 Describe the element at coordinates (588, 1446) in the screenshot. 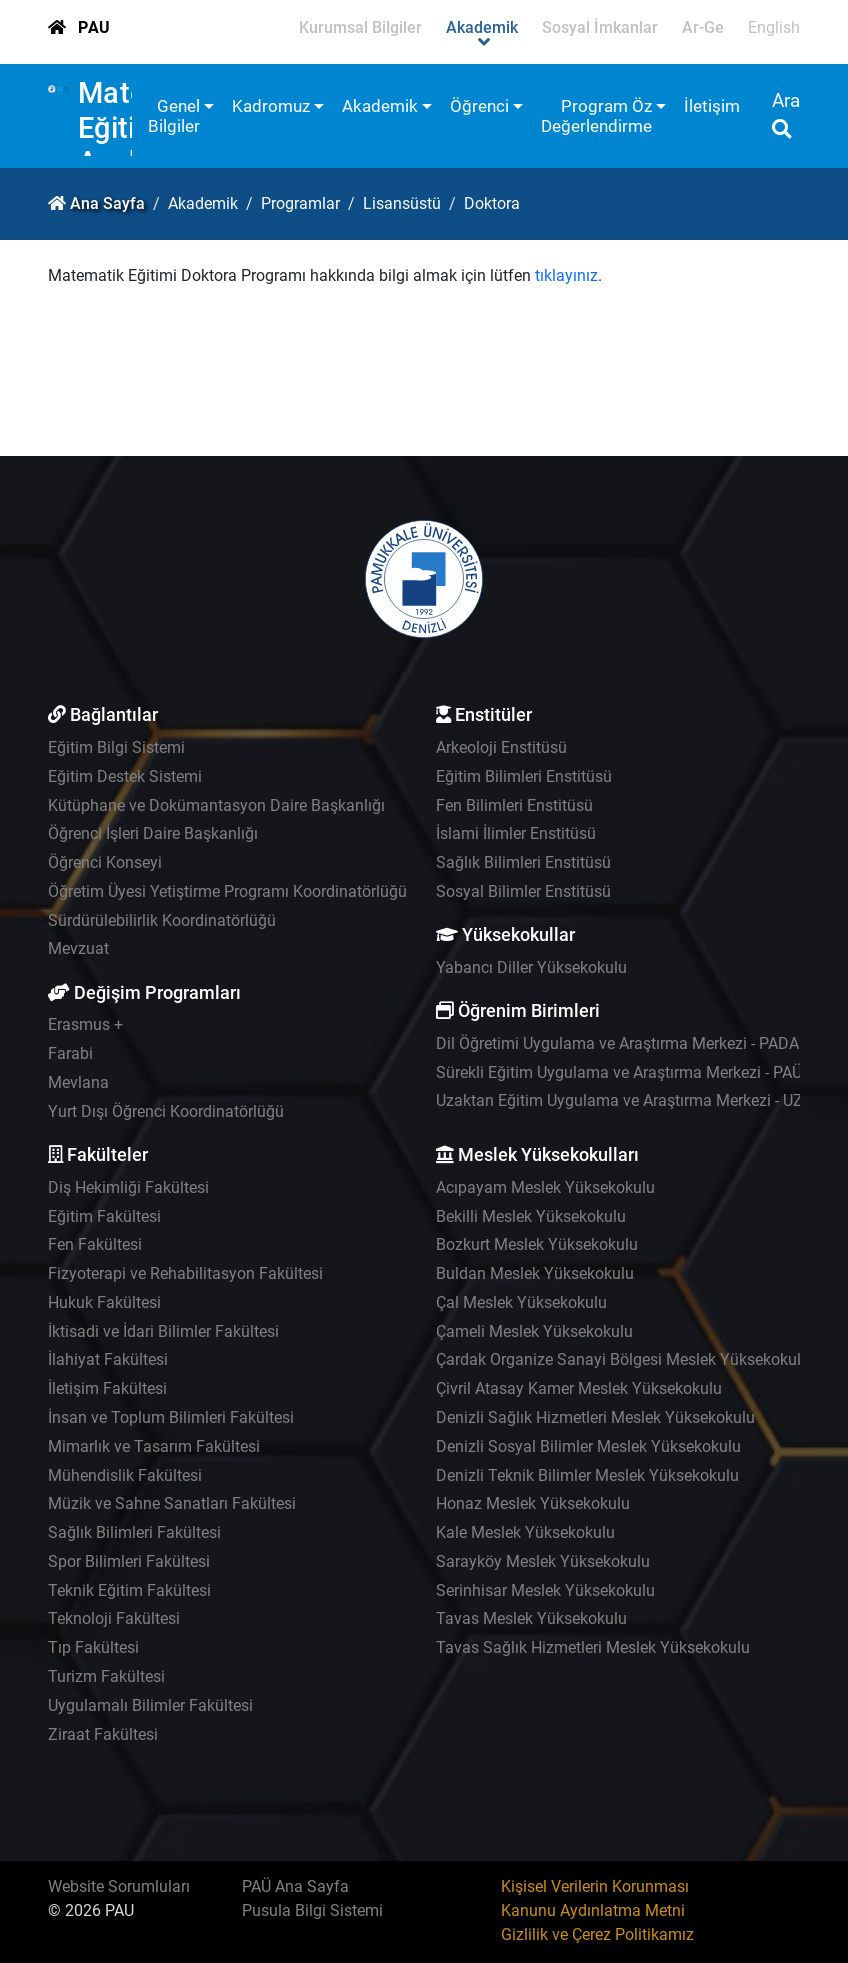

I see `Denizli Sosyal Bilimler Meslek Yüksekokulu` at that location.